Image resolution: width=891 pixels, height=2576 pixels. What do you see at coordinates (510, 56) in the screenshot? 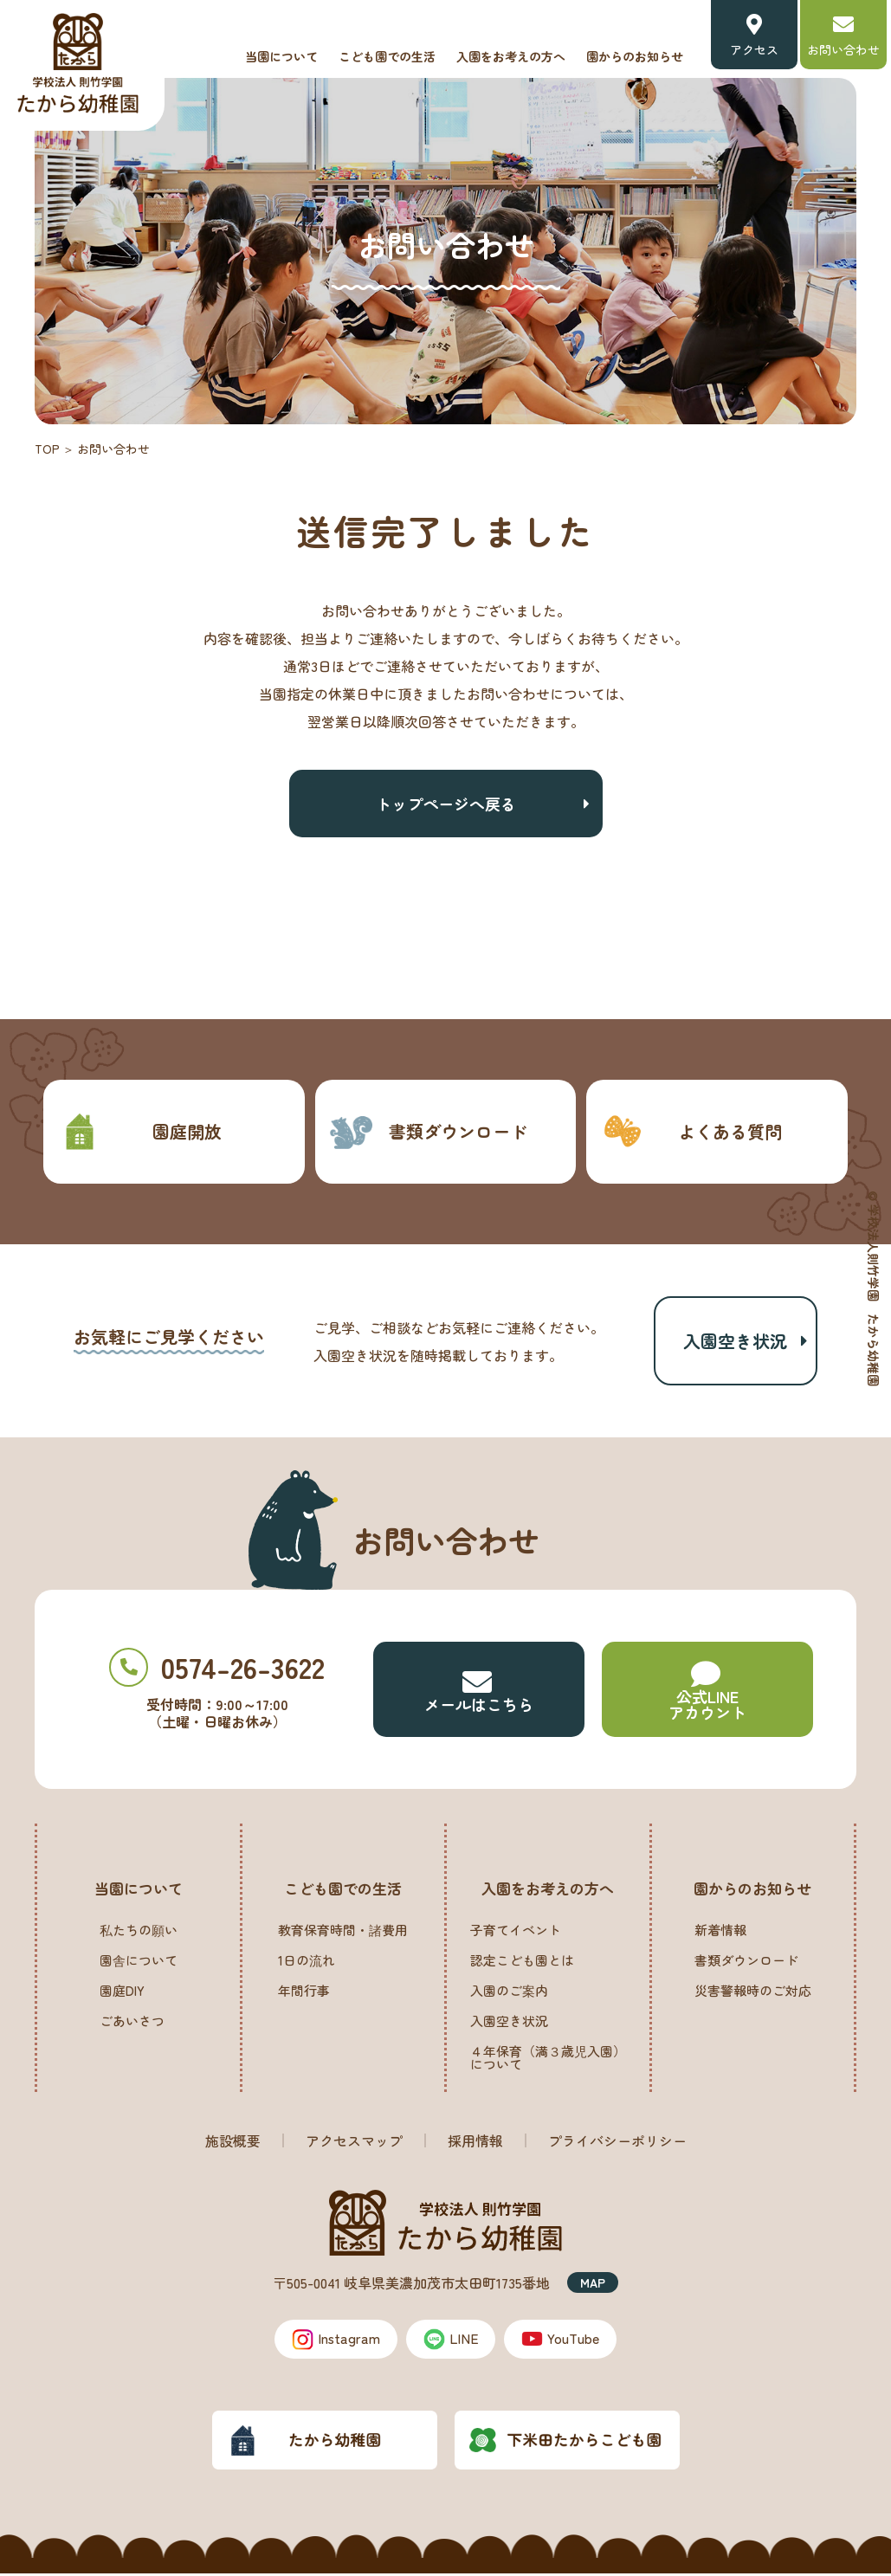
I see `入園をお考えの方へ` at bounding box center [510, 56].